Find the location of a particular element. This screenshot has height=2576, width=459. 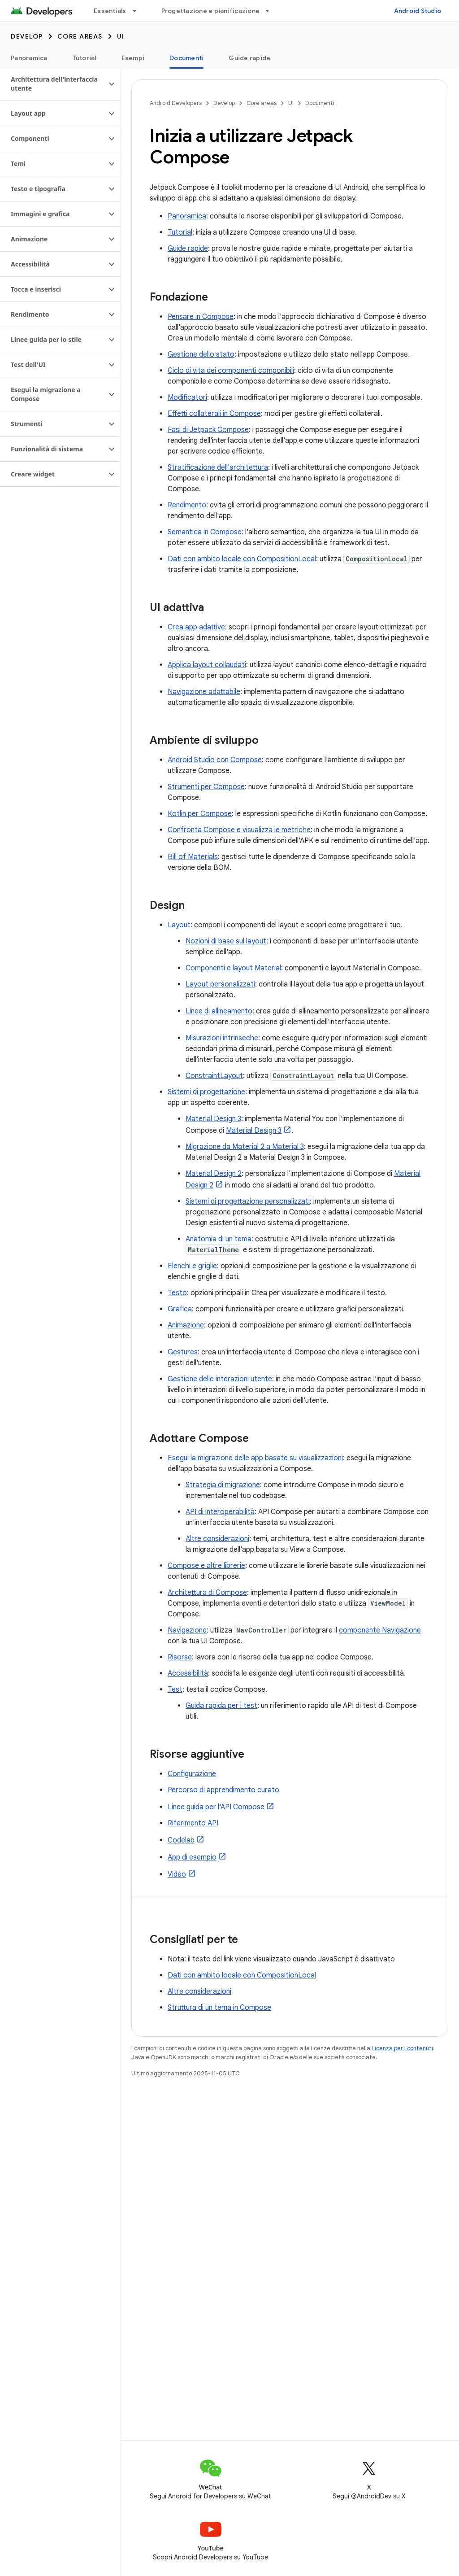

Percorso di apprendimento curato is located at coordinates (223, 1790).